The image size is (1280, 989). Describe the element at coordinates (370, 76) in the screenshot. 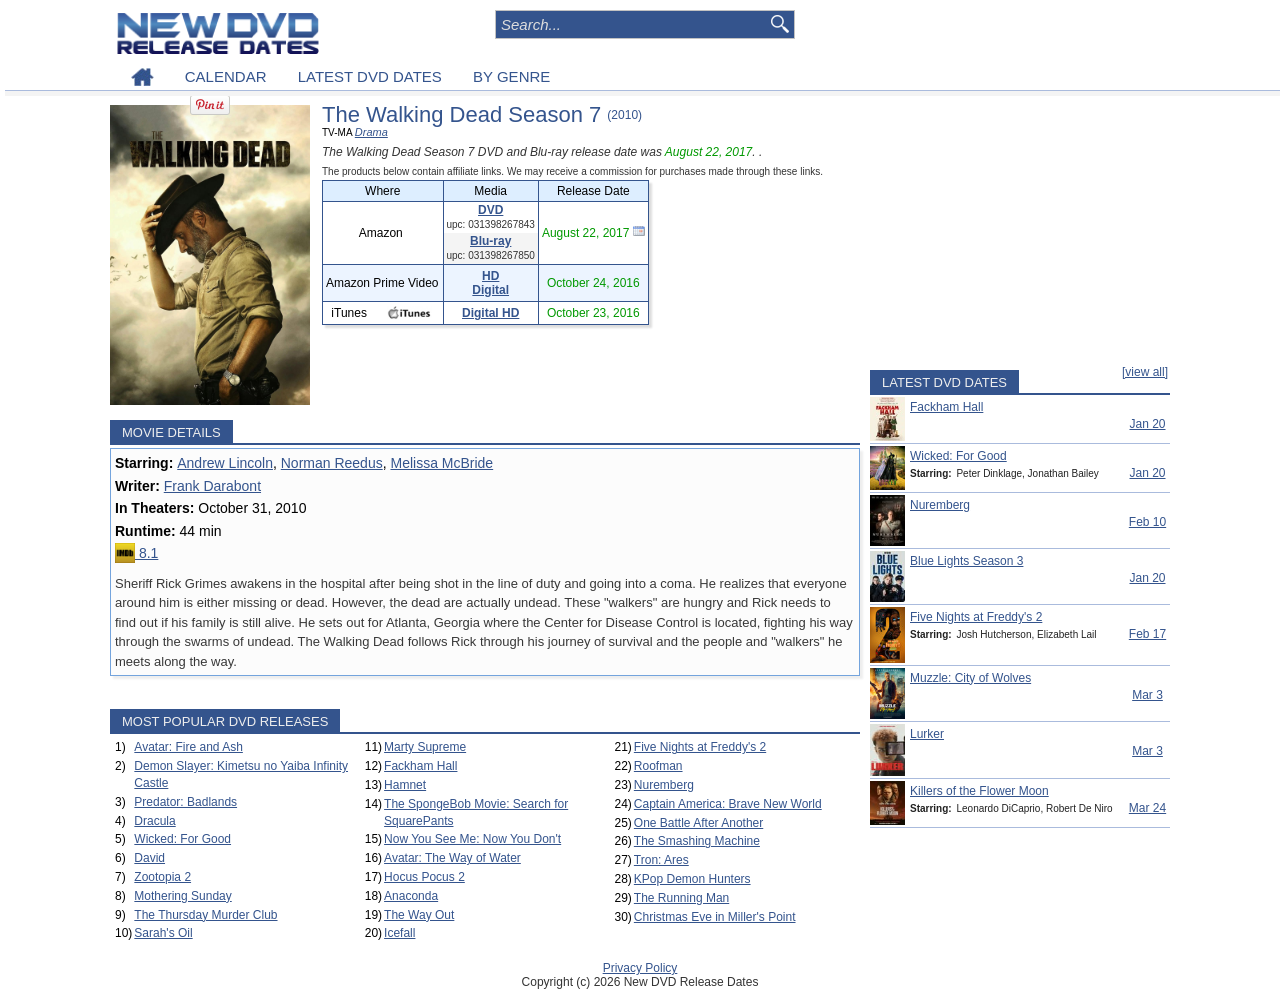

I see `LATEST DVD DATES` at that location.